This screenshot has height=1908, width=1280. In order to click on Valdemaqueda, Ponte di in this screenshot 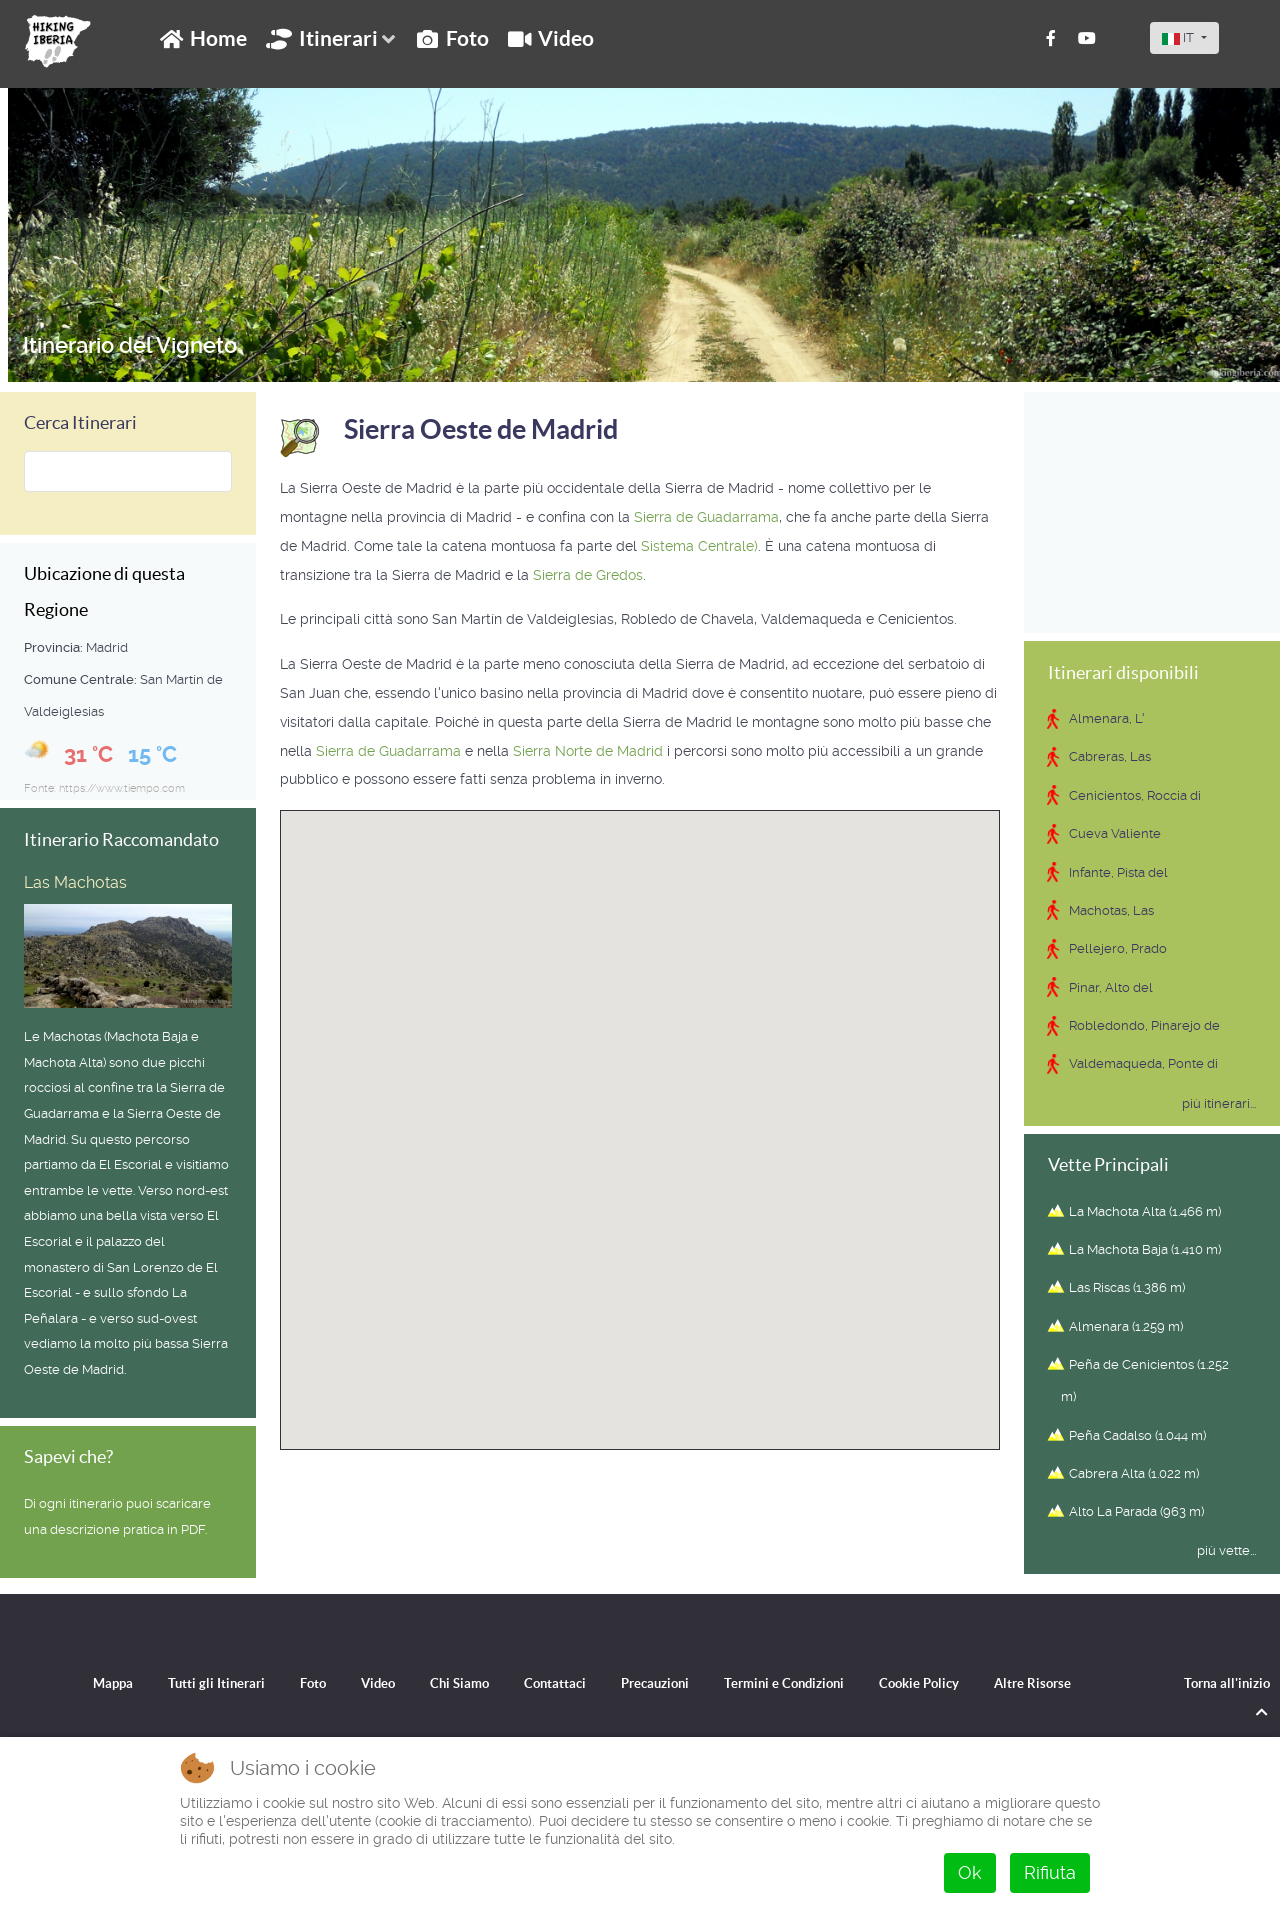, I will do `click(1143, 1063)`.